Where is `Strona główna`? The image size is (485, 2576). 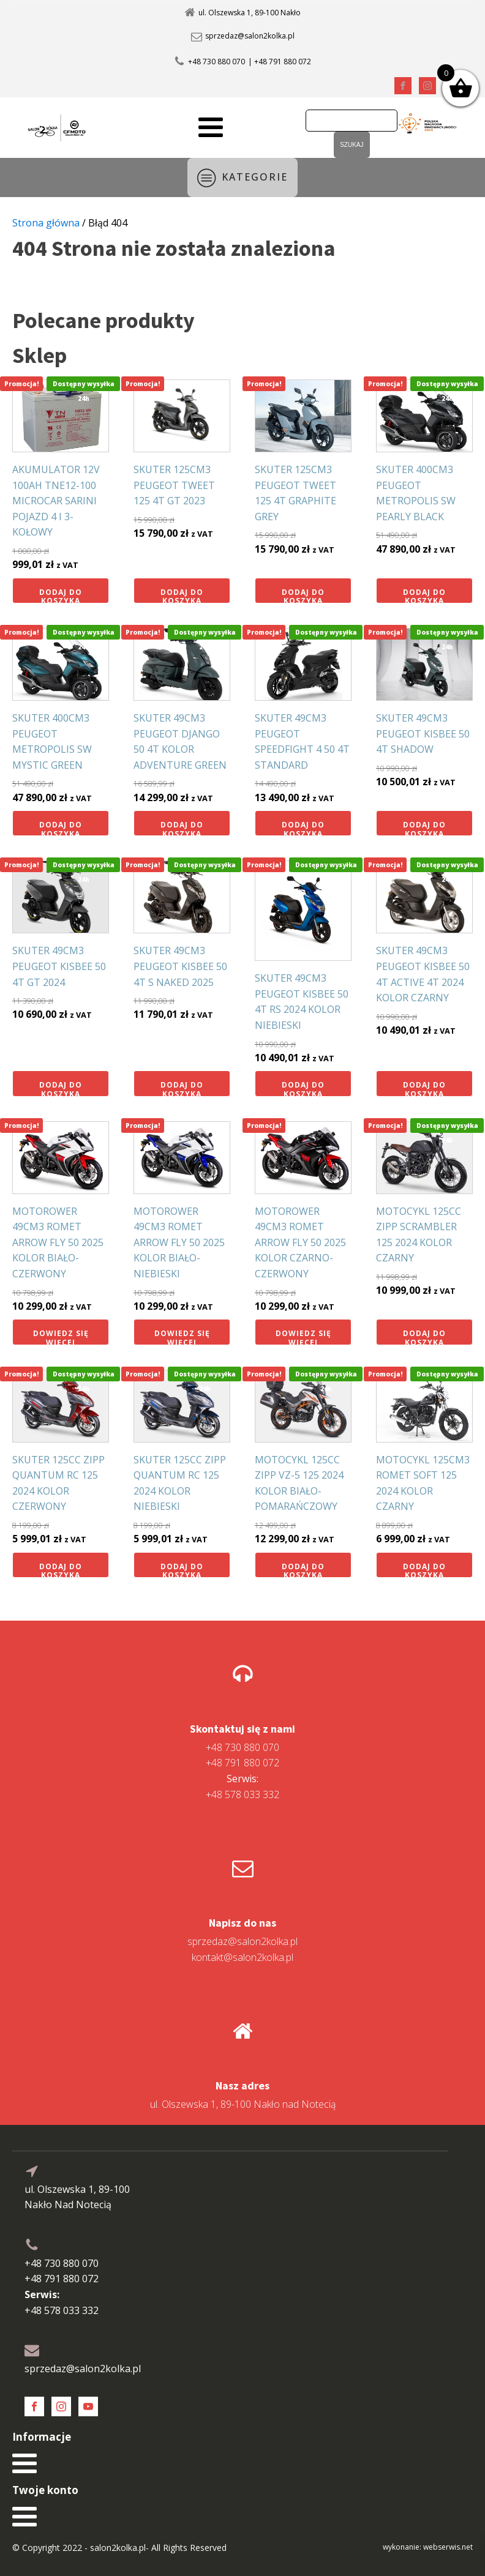
Strona główna is located at coordinates (46, 223).